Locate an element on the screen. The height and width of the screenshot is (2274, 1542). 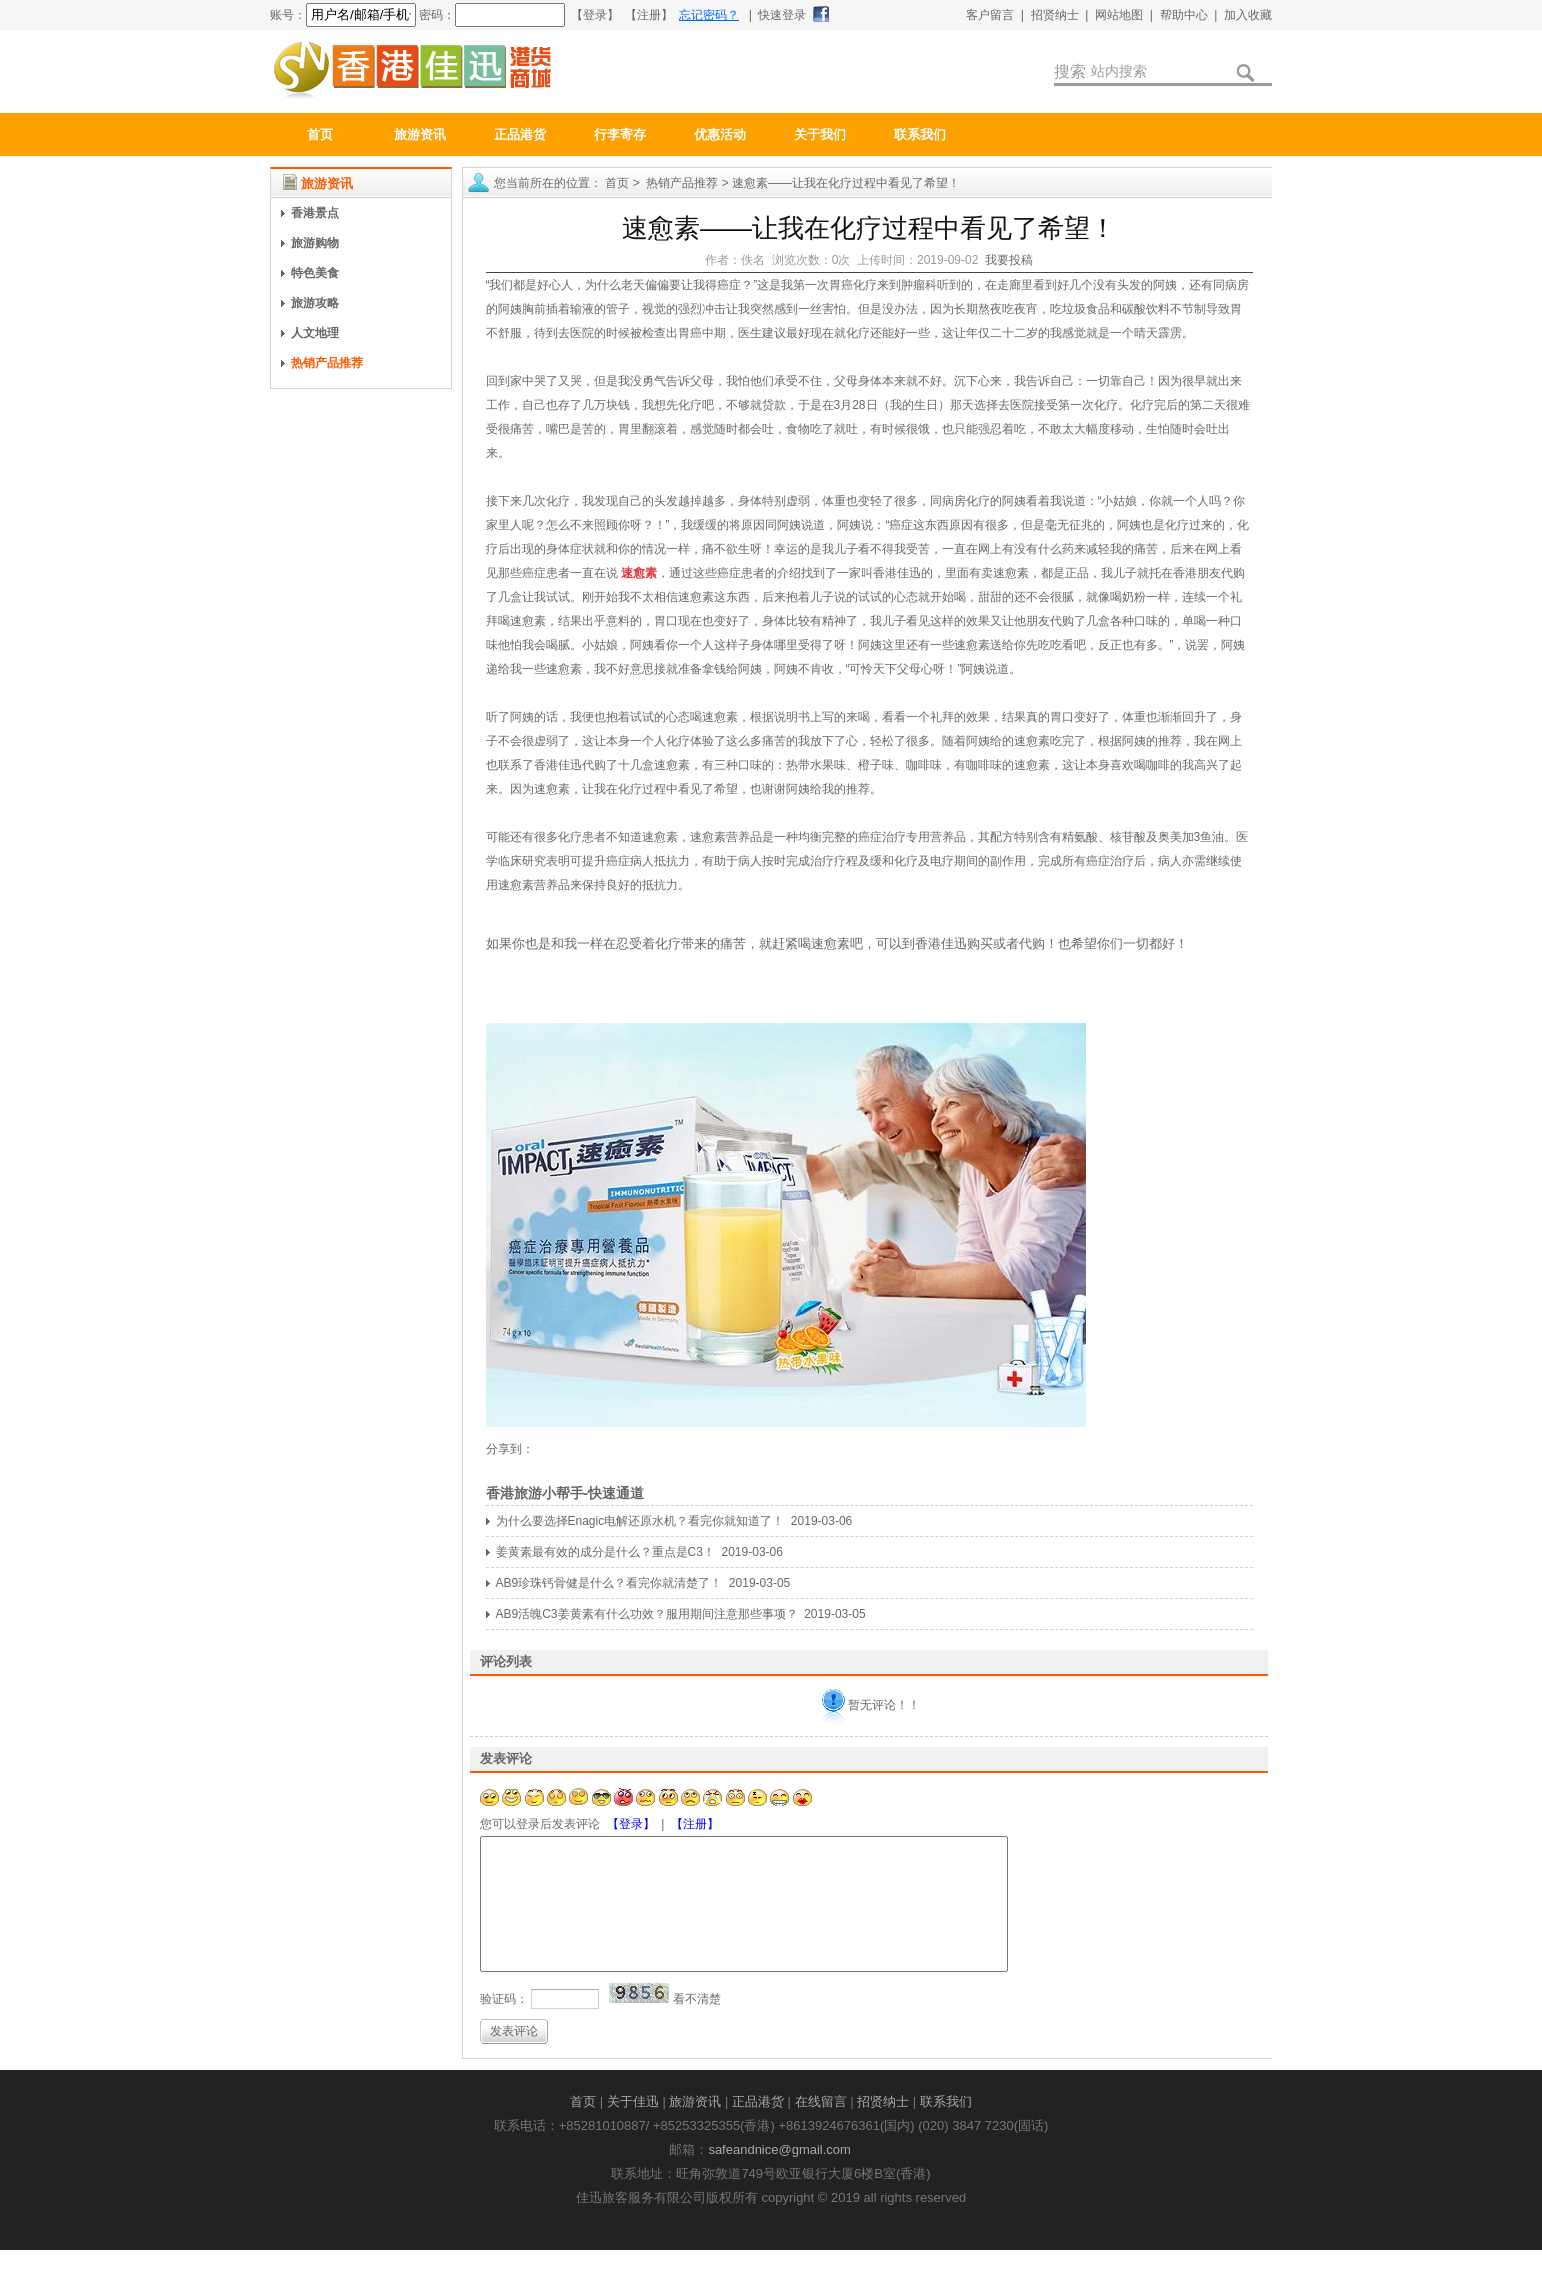
我要投稿 is located at coordinates (1009, 260).